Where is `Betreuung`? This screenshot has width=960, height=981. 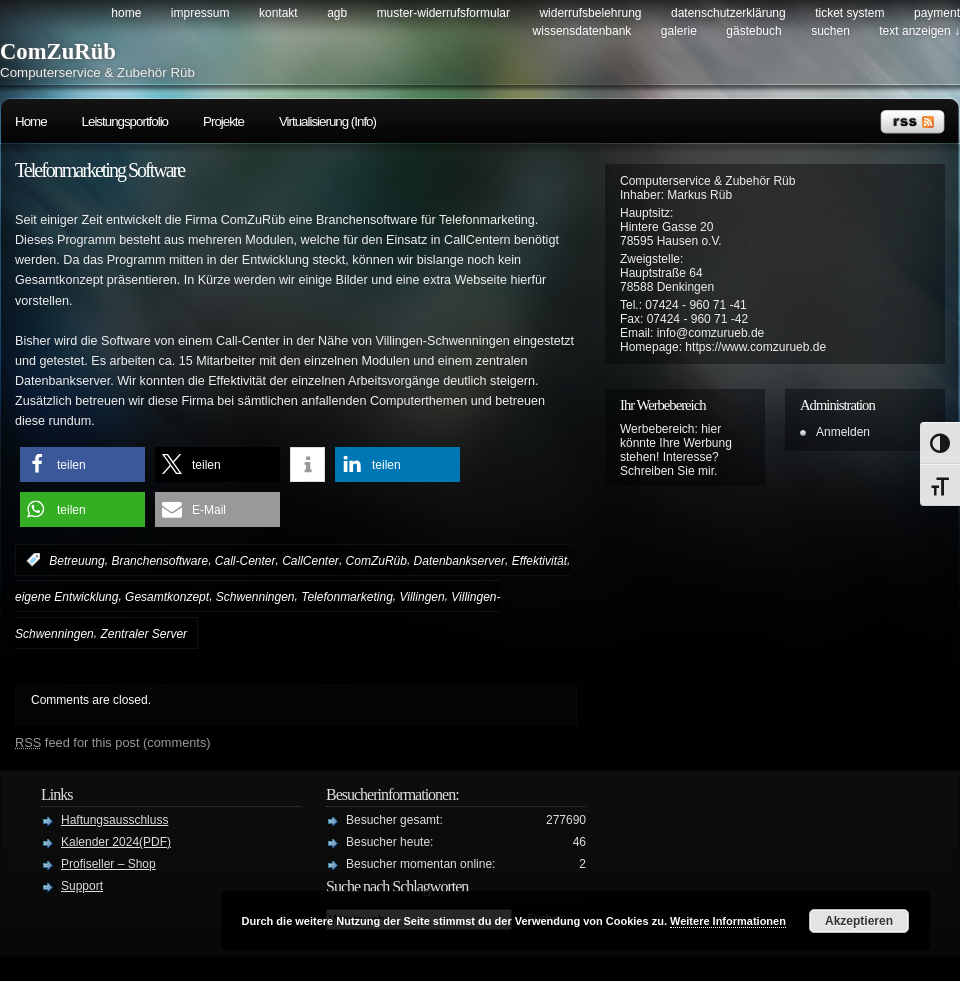
Betreuung is located at coordinates (76, 560).